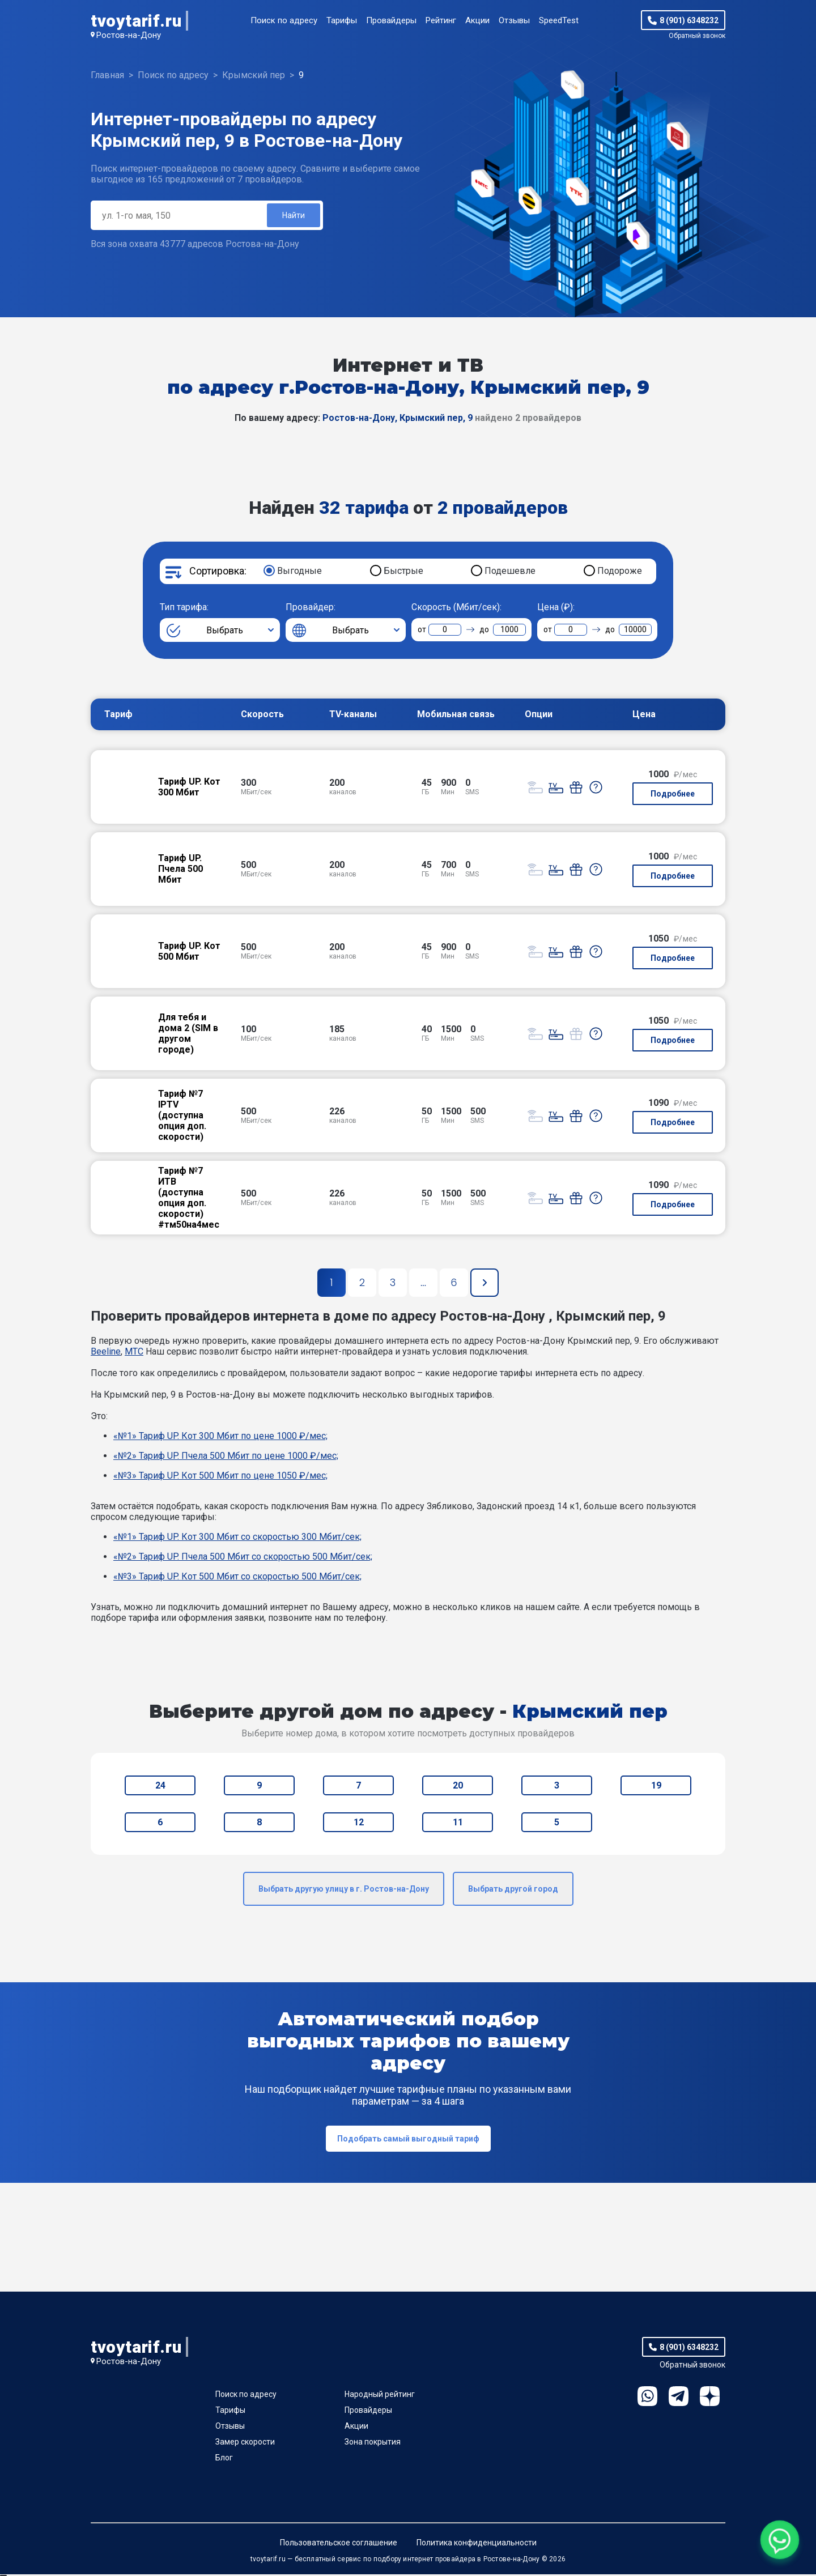 This screenshot has width=816, height=2576. What do you see at coordinates (341, 20) in the screenshot?
I see `Тарифы` at bounding box center [341, 20].